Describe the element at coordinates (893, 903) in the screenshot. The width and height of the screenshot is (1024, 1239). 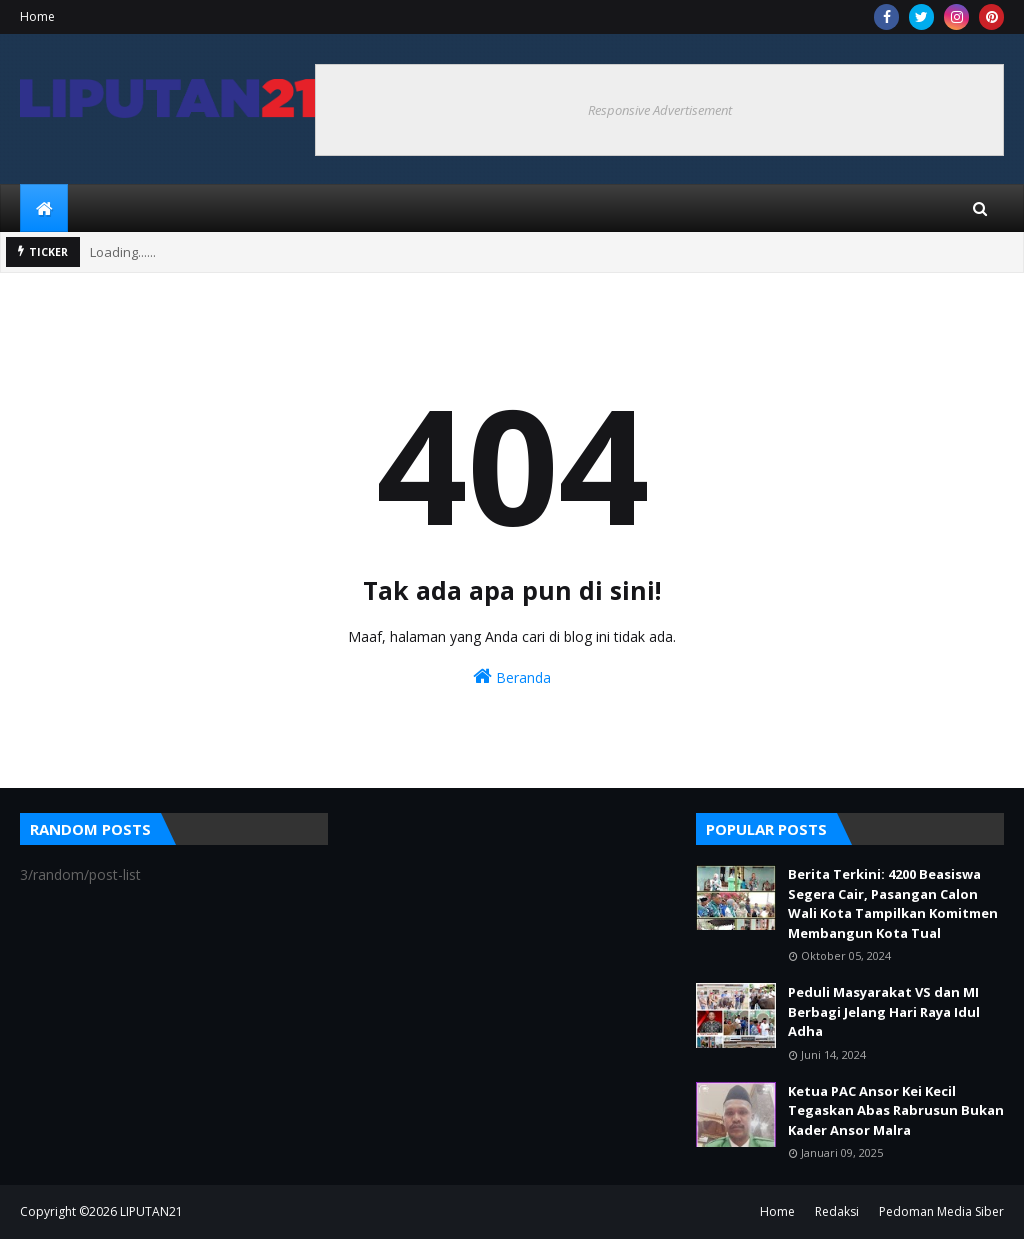
I see `Berita Terkini: 4200 Beasiswa Segera Cair, Pasangan Calon Wali Kota Tampilkan Komitmen Membangun Kota Tual` at that location.